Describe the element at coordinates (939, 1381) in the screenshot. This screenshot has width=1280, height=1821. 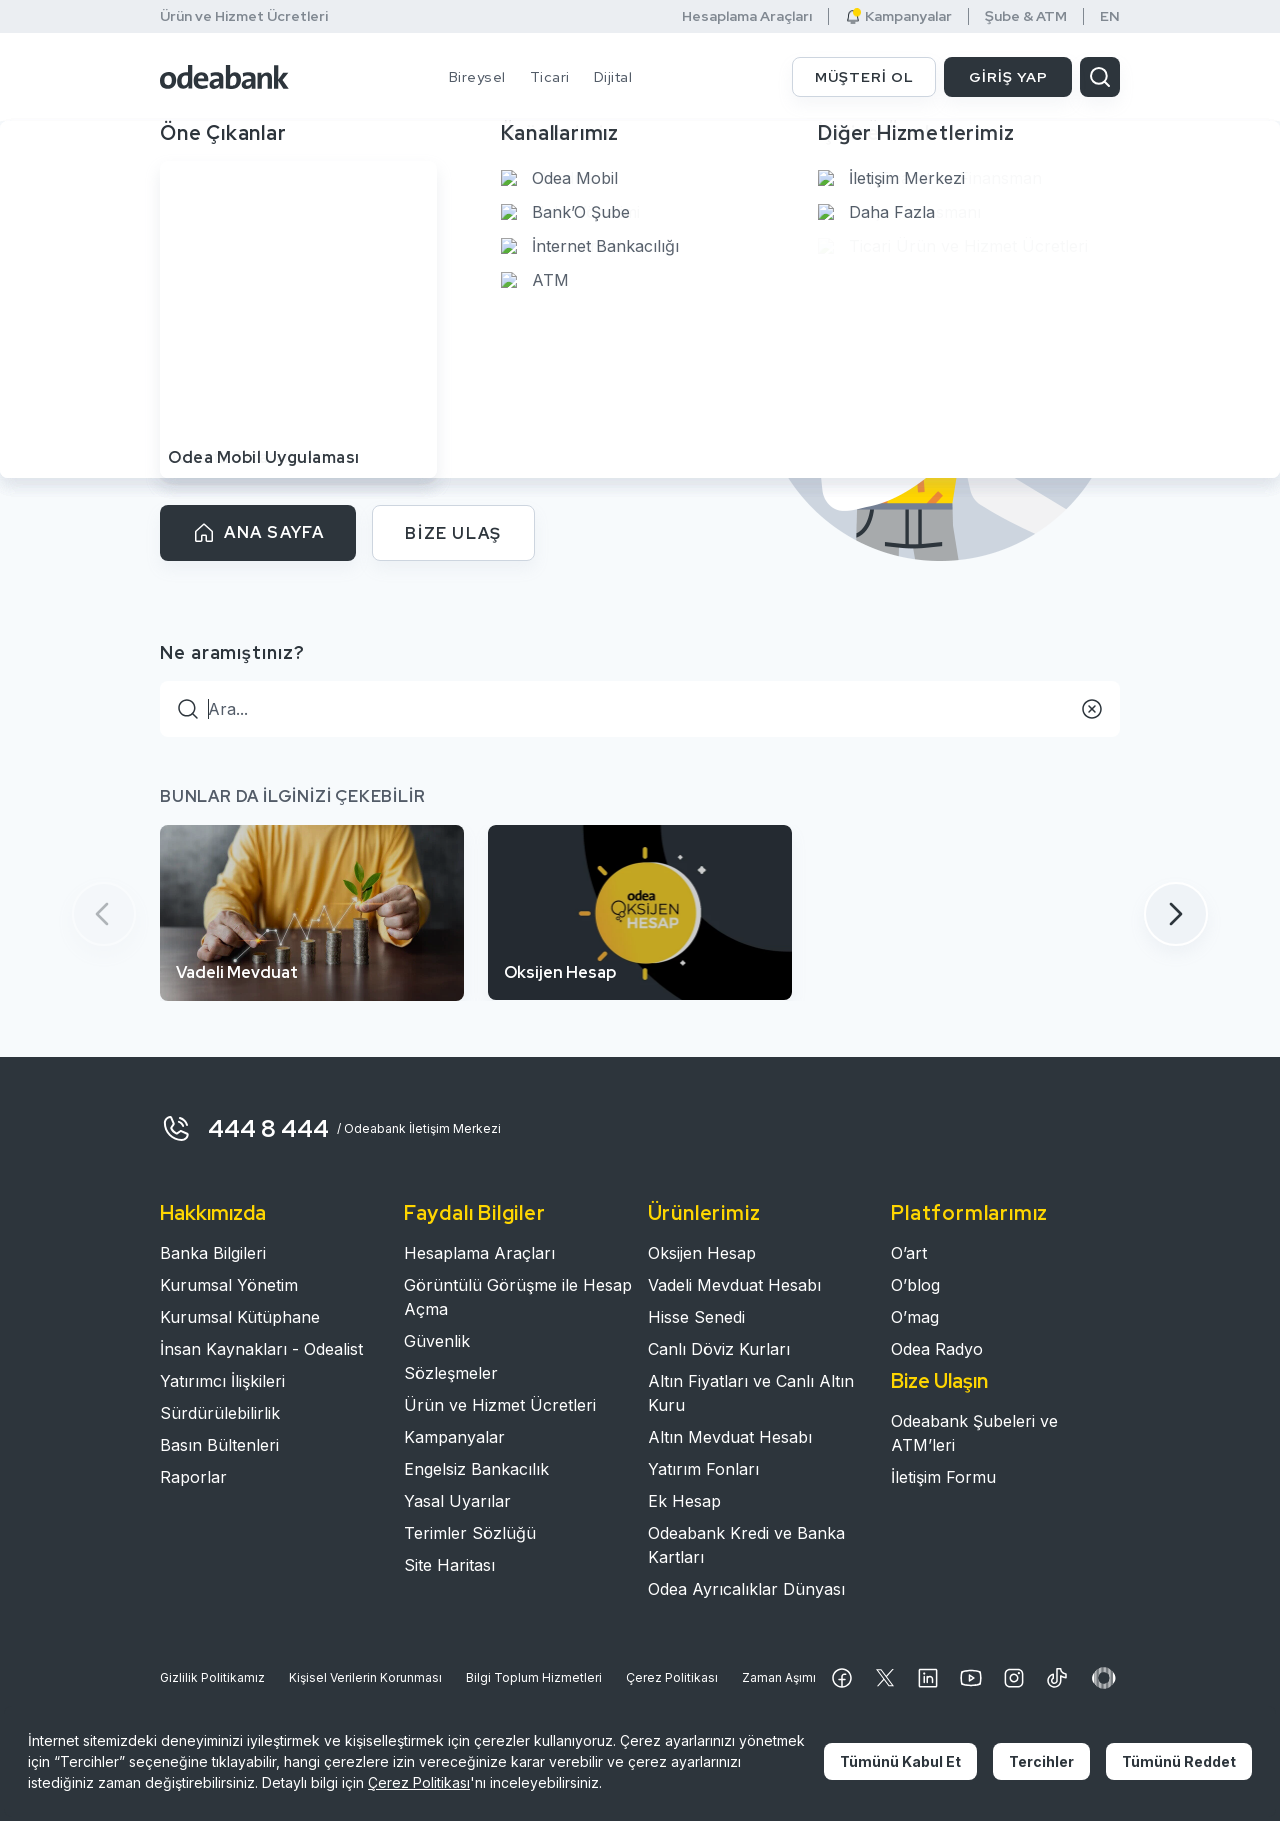
I see `Bize Ulaşın` at that location.